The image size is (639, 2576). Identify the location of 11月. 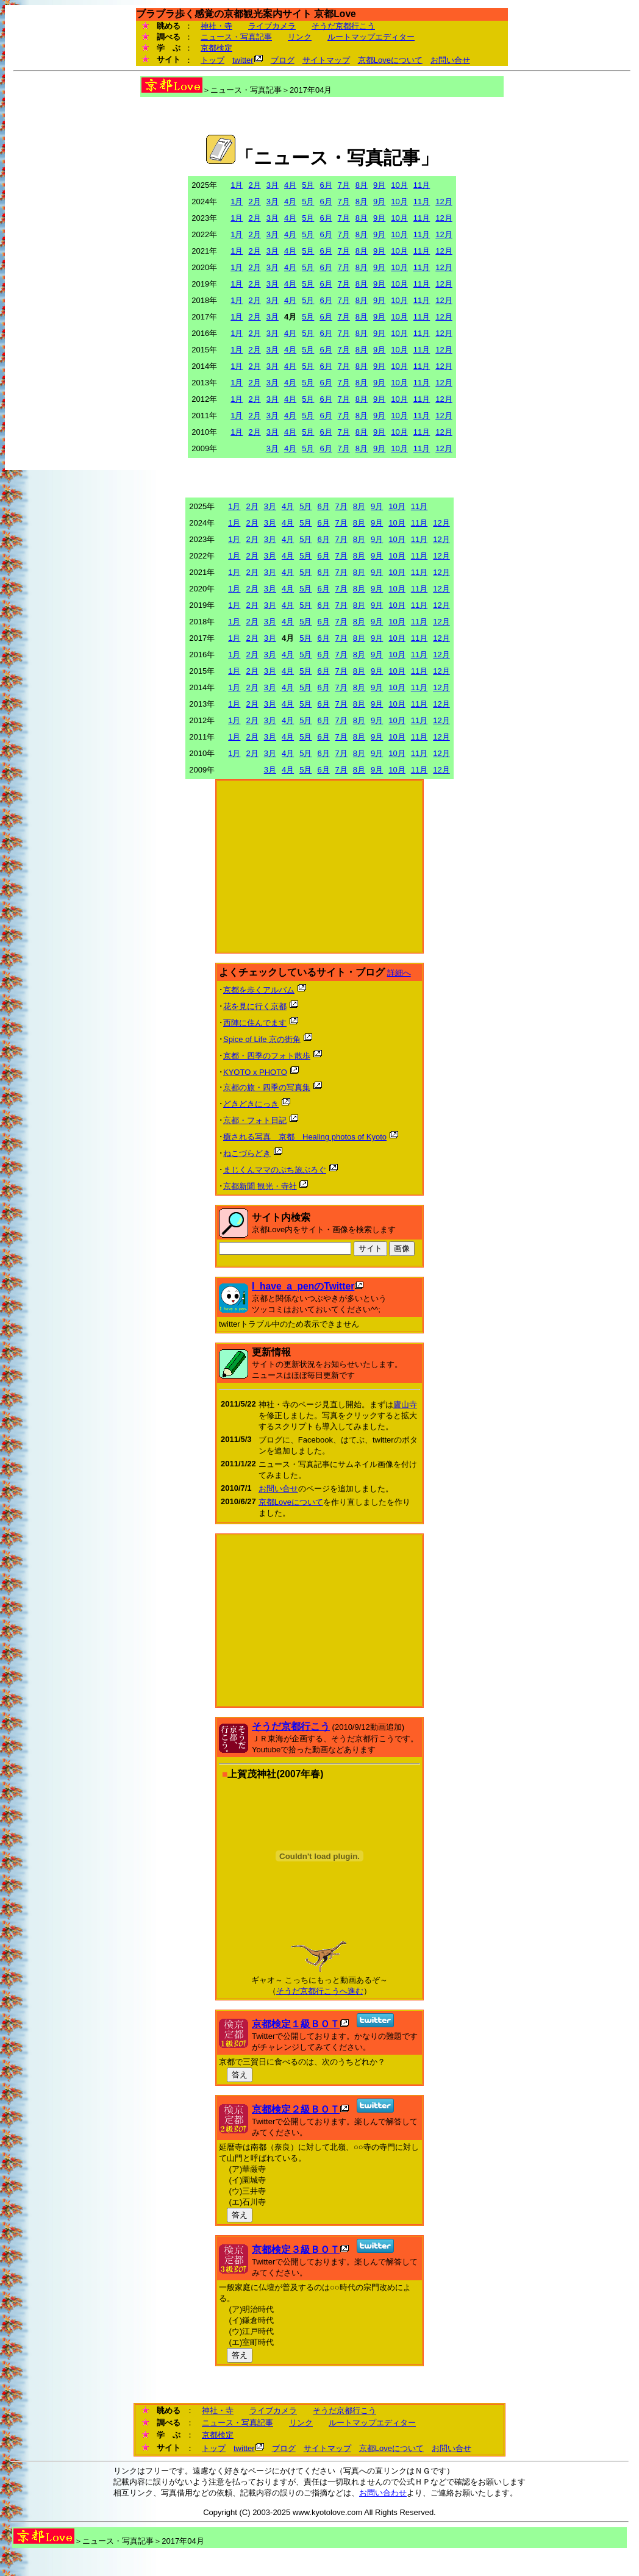
(421, 185).